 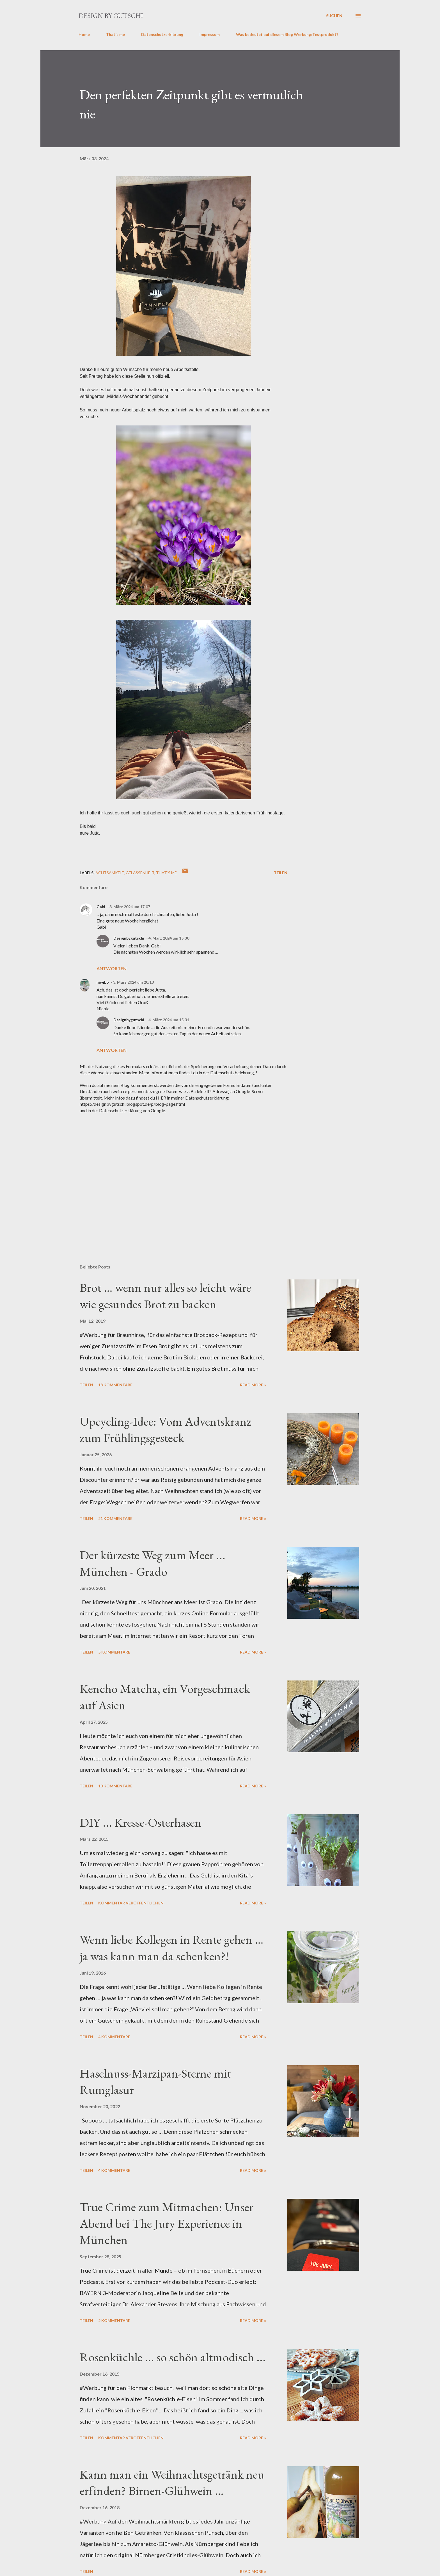 What do you see at coordinates (109, 872) in the screenshot?
I see `Achtsamkeit` at bounding box center [109, 872].